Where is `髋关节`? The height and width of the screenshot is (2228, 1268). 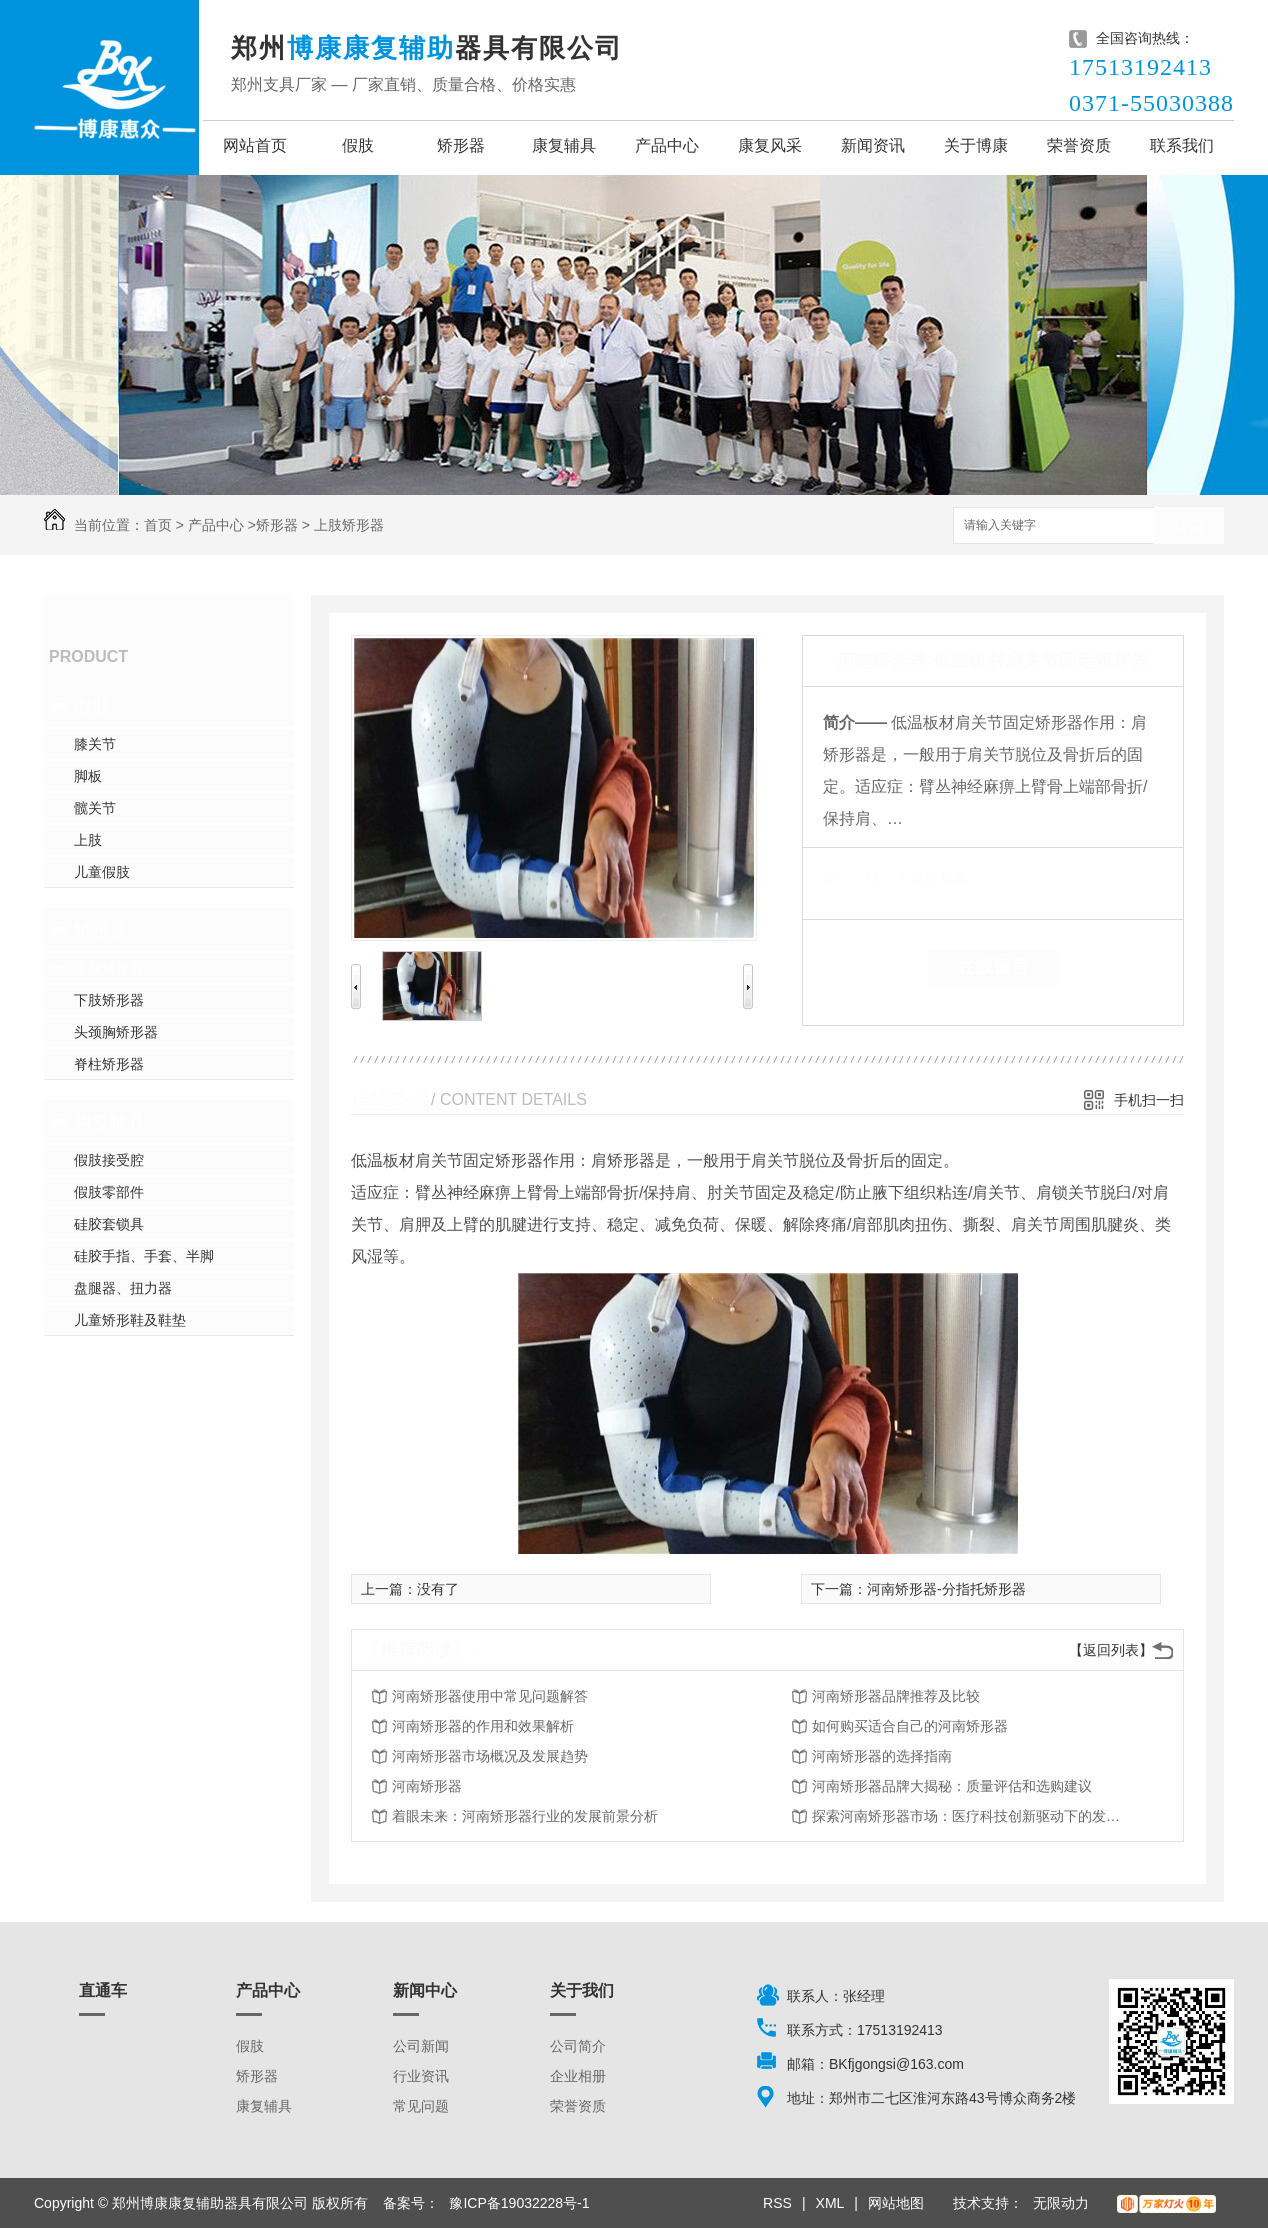
髋关节 is located at coordinates (95, 808).